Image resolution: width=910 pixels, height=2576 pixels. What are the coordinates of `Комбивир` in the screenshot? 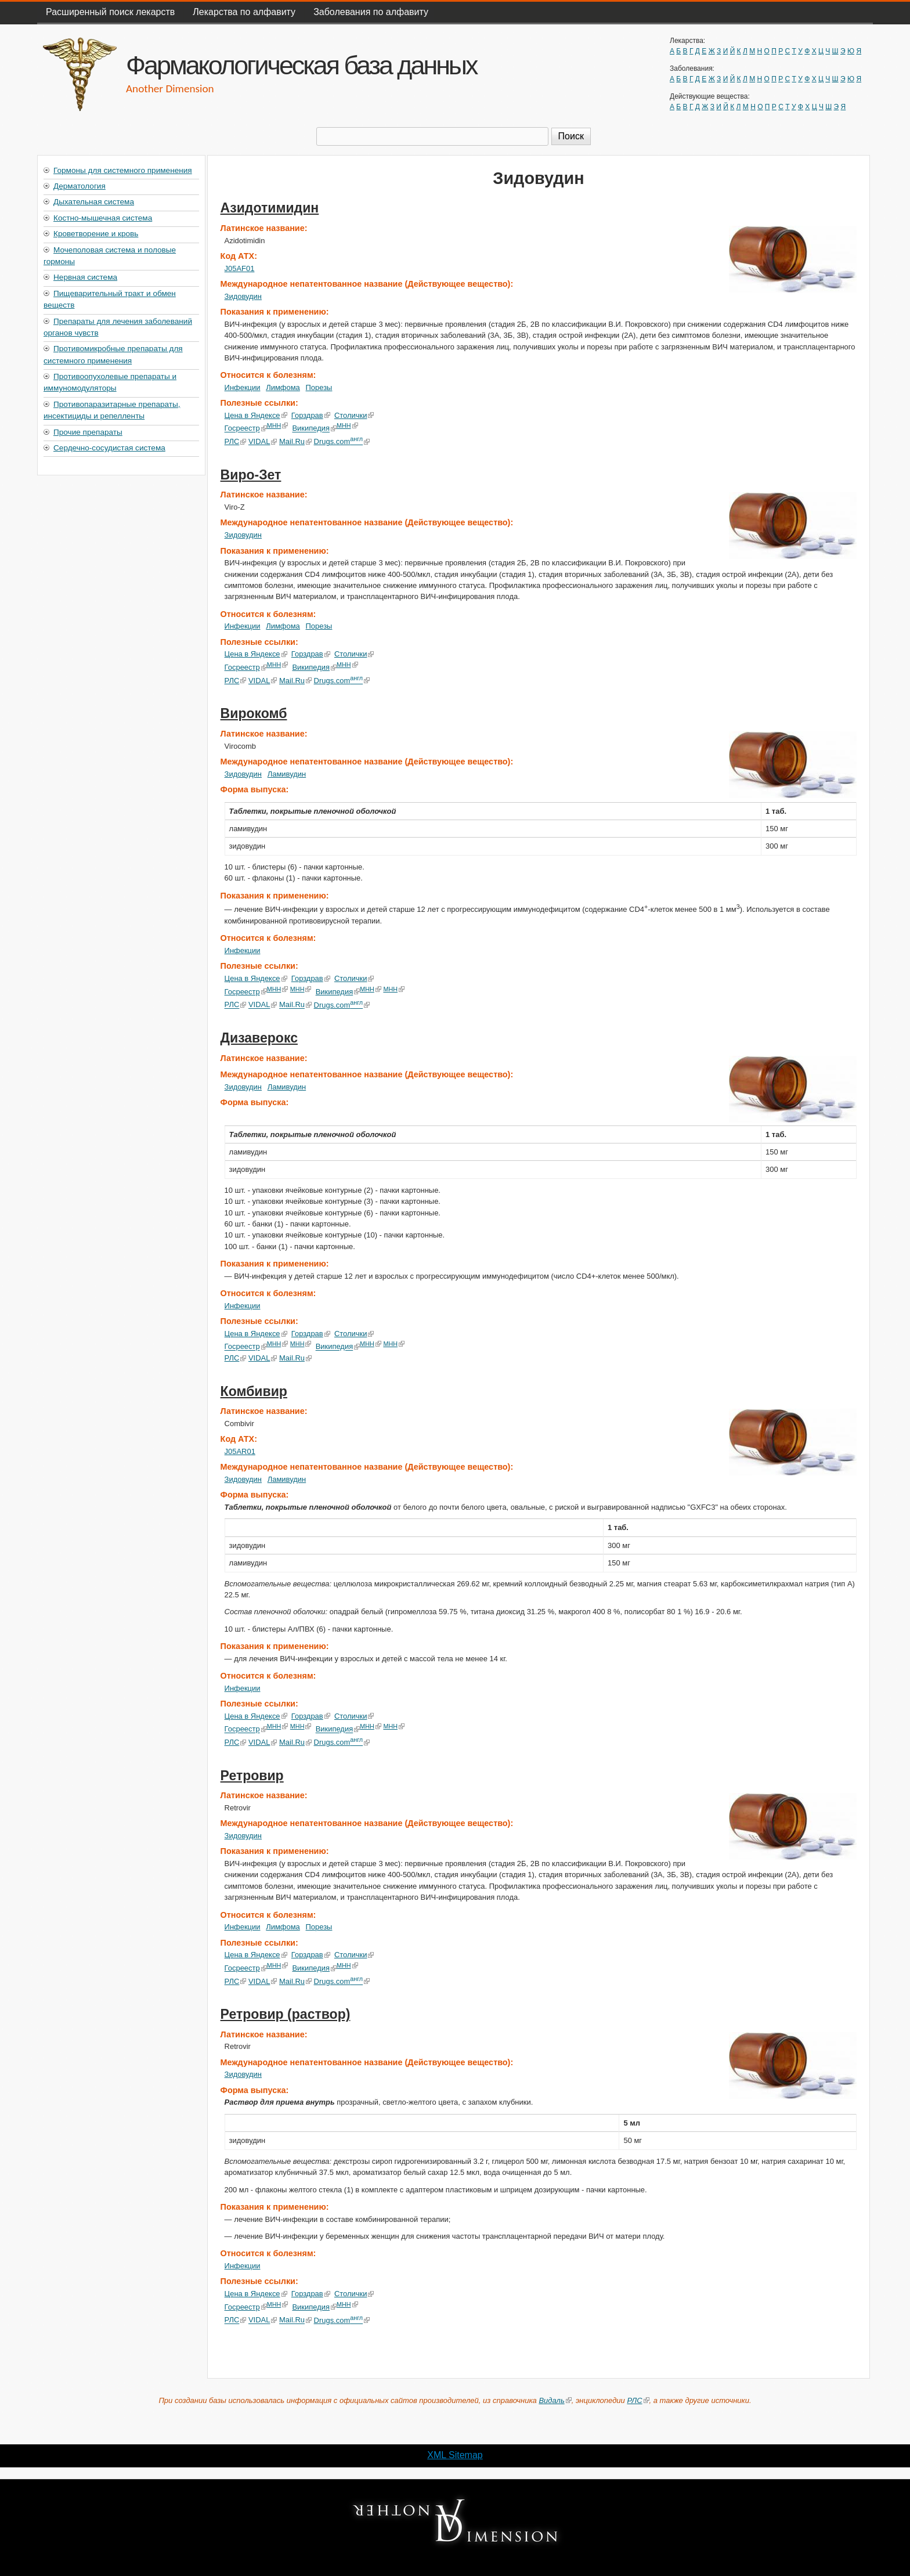 It's located at (254, 1391).